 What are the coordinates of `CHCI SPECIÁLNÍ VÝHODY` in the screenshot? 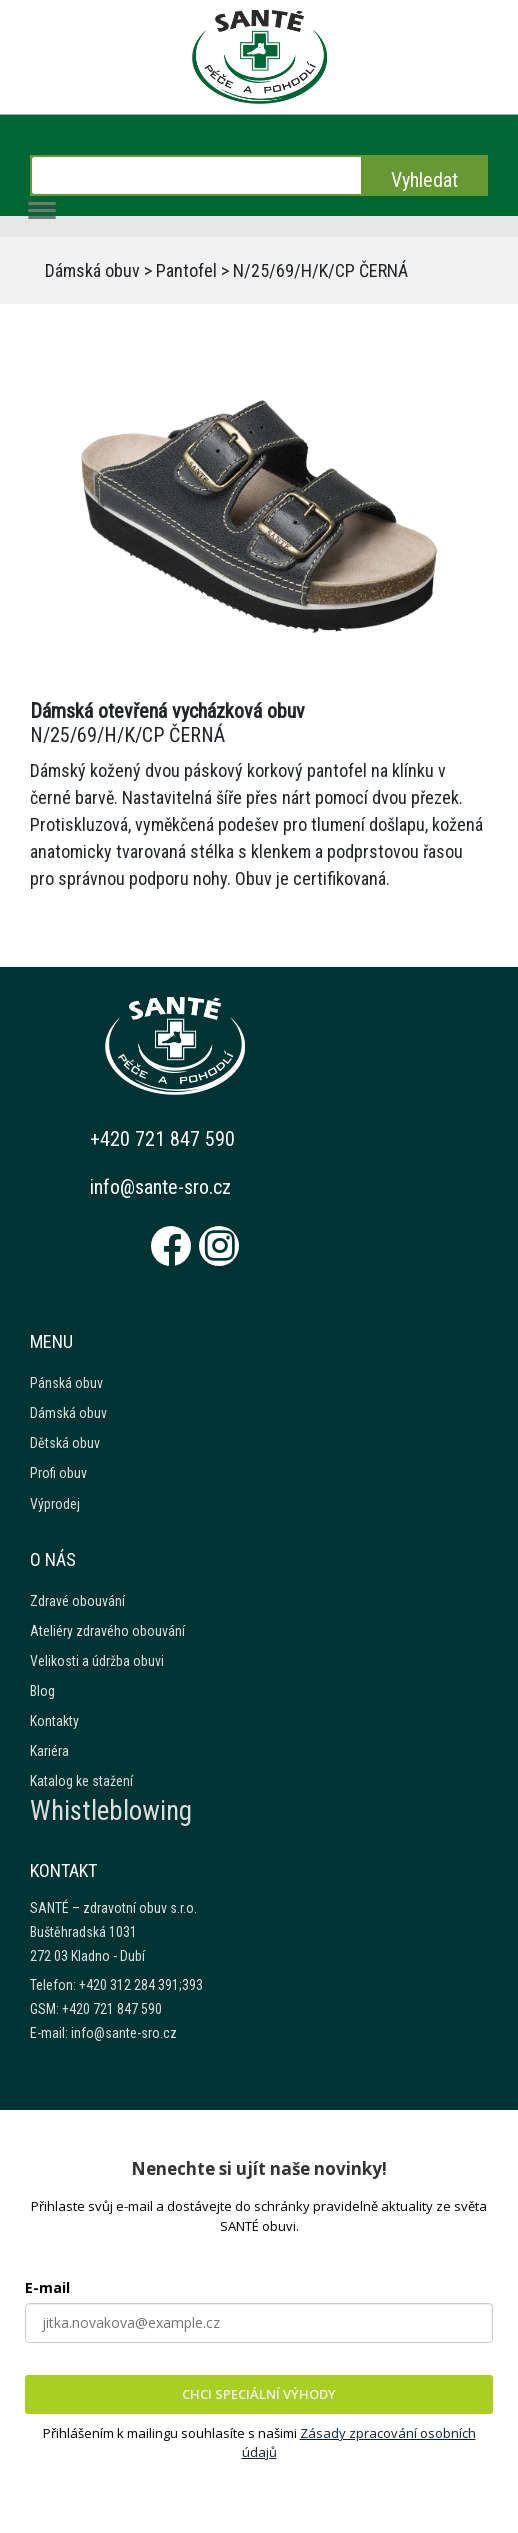 It's located at (259, 2394).